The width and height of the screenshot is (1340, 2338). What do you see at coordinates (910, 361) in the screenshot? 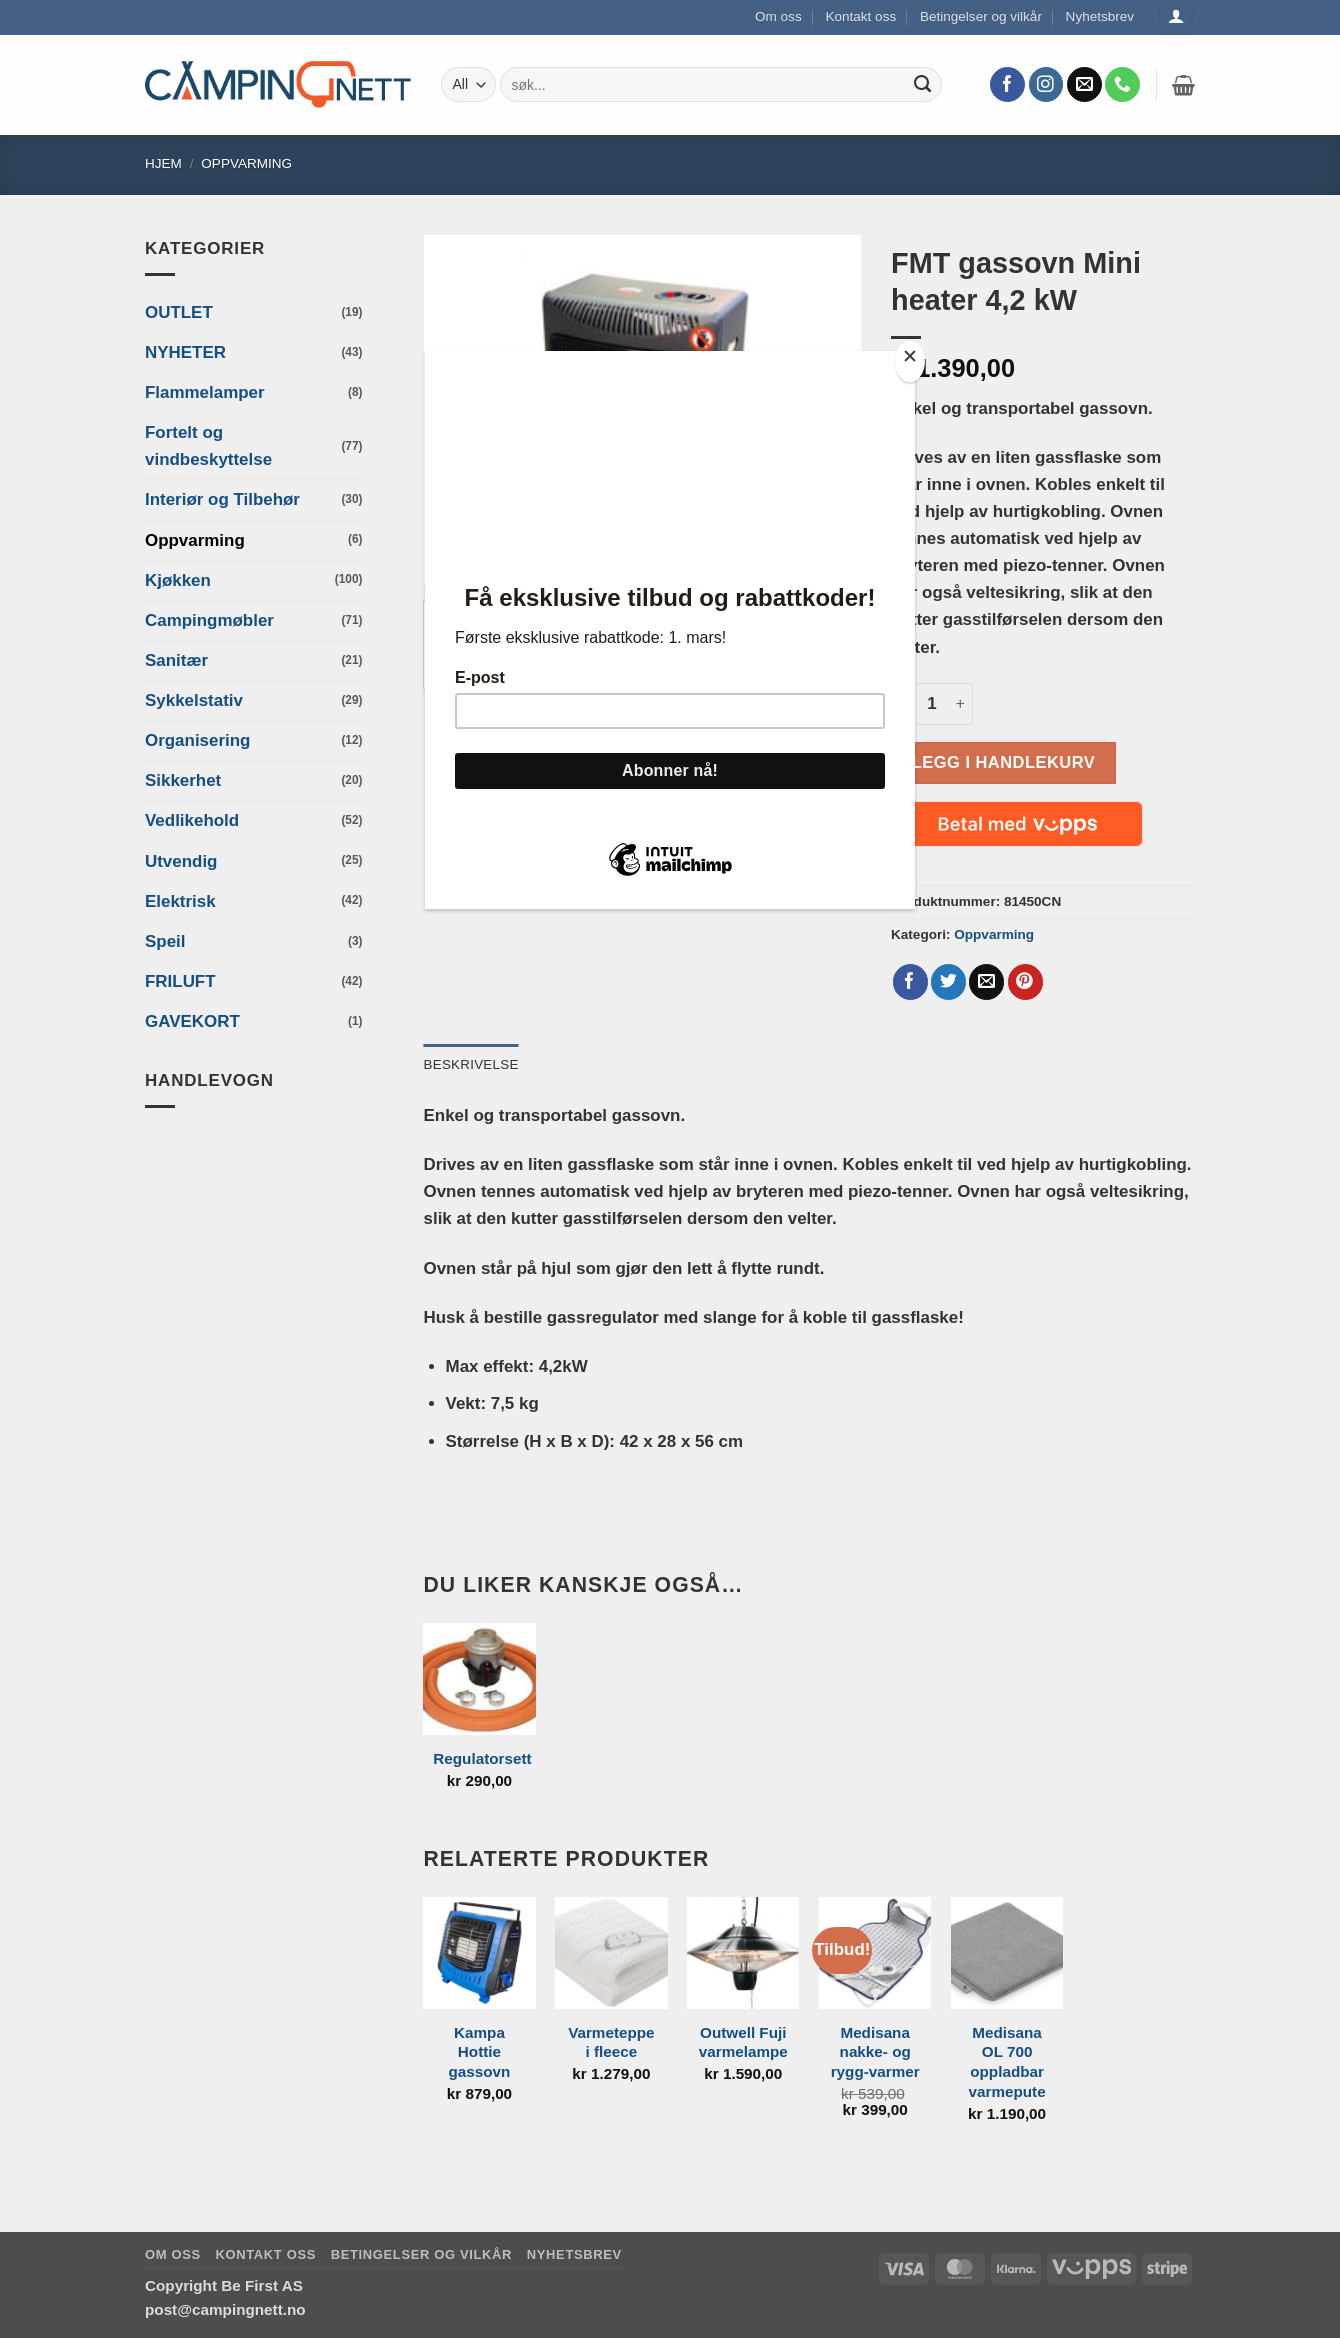
I see `[Close]` at bounding box center [910, 361].